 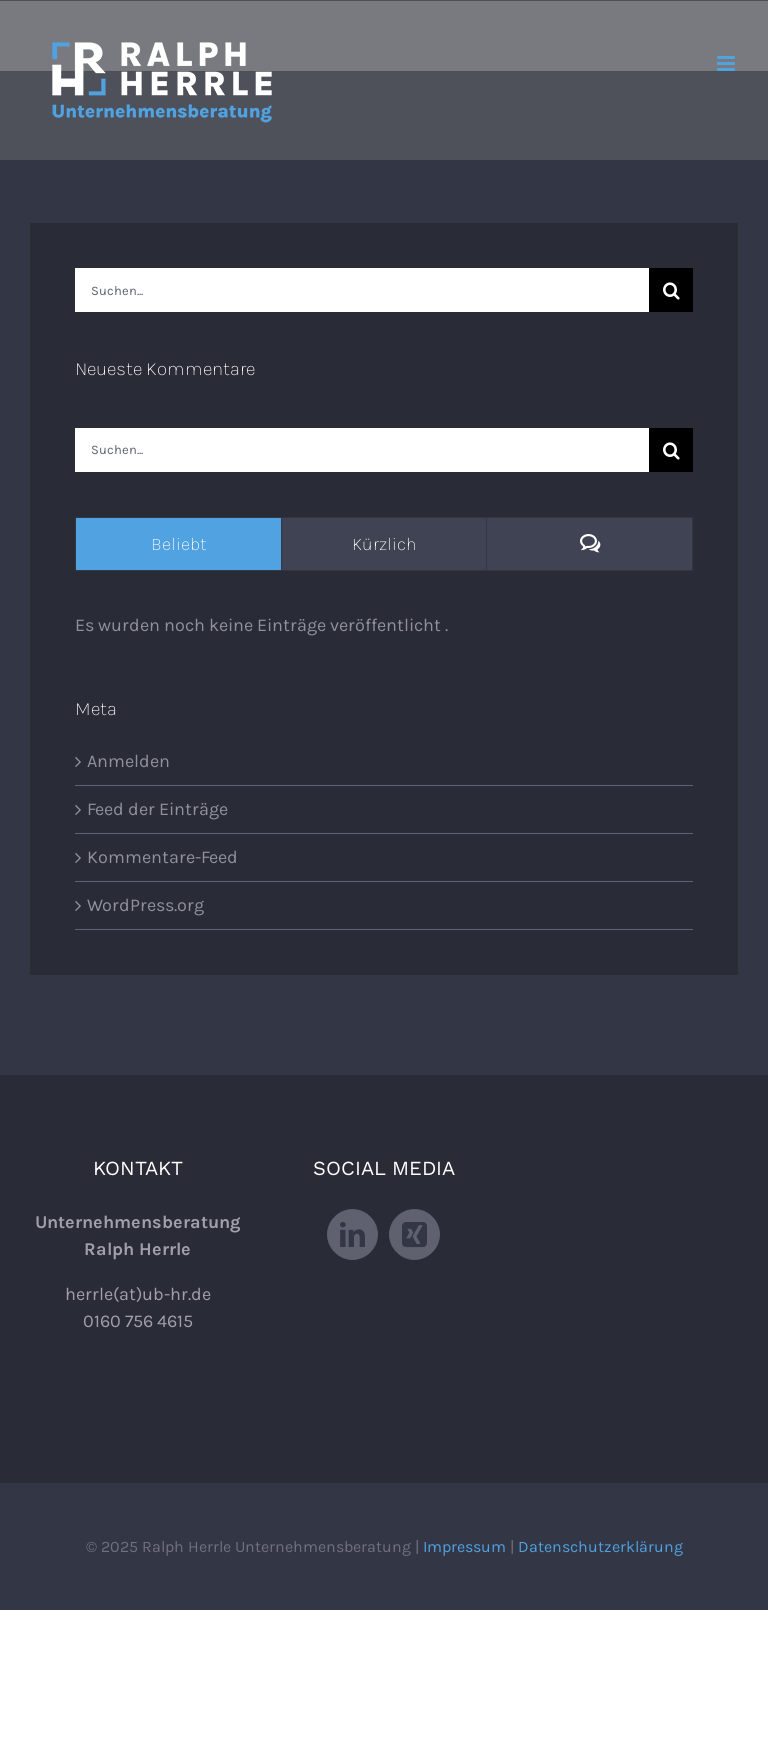 What do you see at coordinates (178, 544) in the screenshot?
I see `Beliebt` at bounding box center [178, 544].